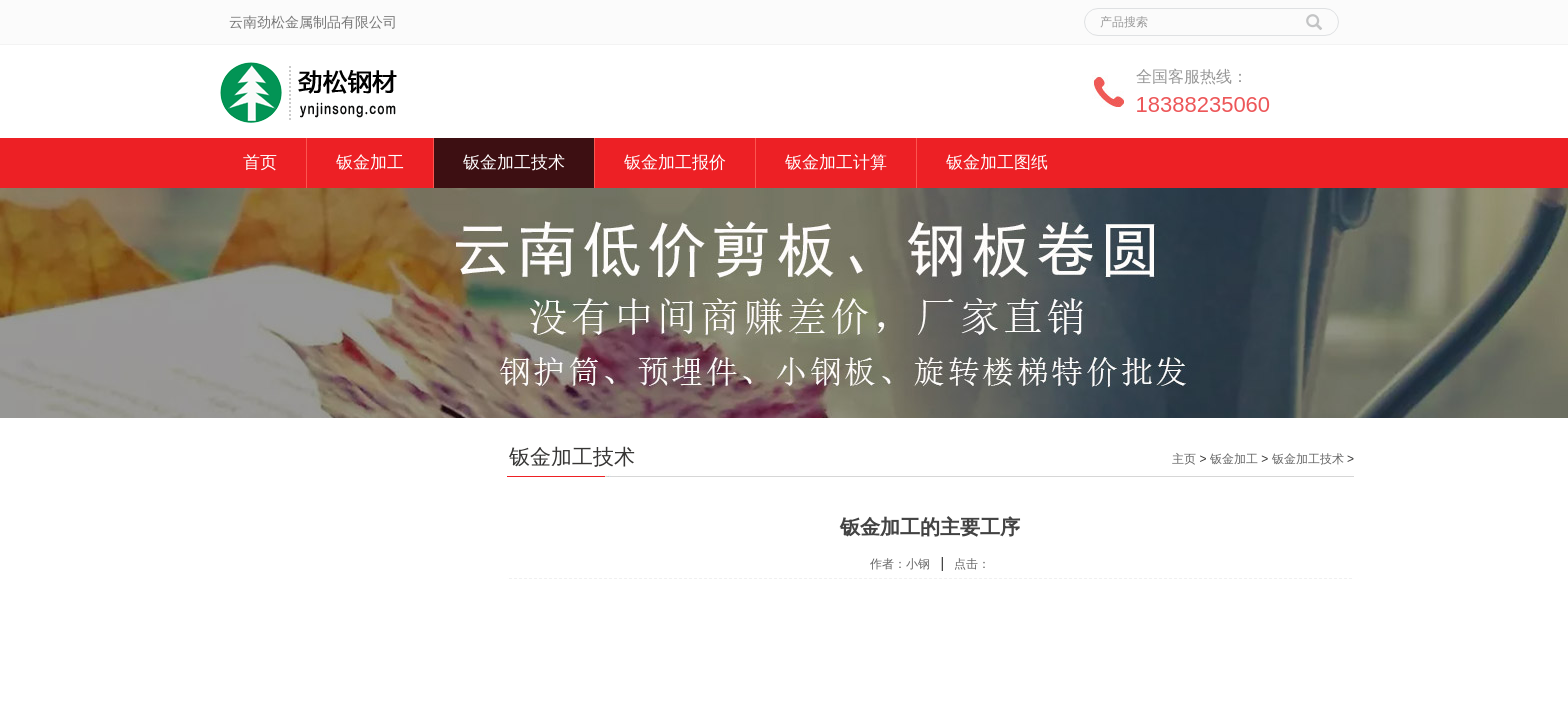 This screenshot has height=720, width=1568. What do you see at coordinates (370, 162) in the screenshot?
I see `钣金加工` at bounding box center [370, 162].